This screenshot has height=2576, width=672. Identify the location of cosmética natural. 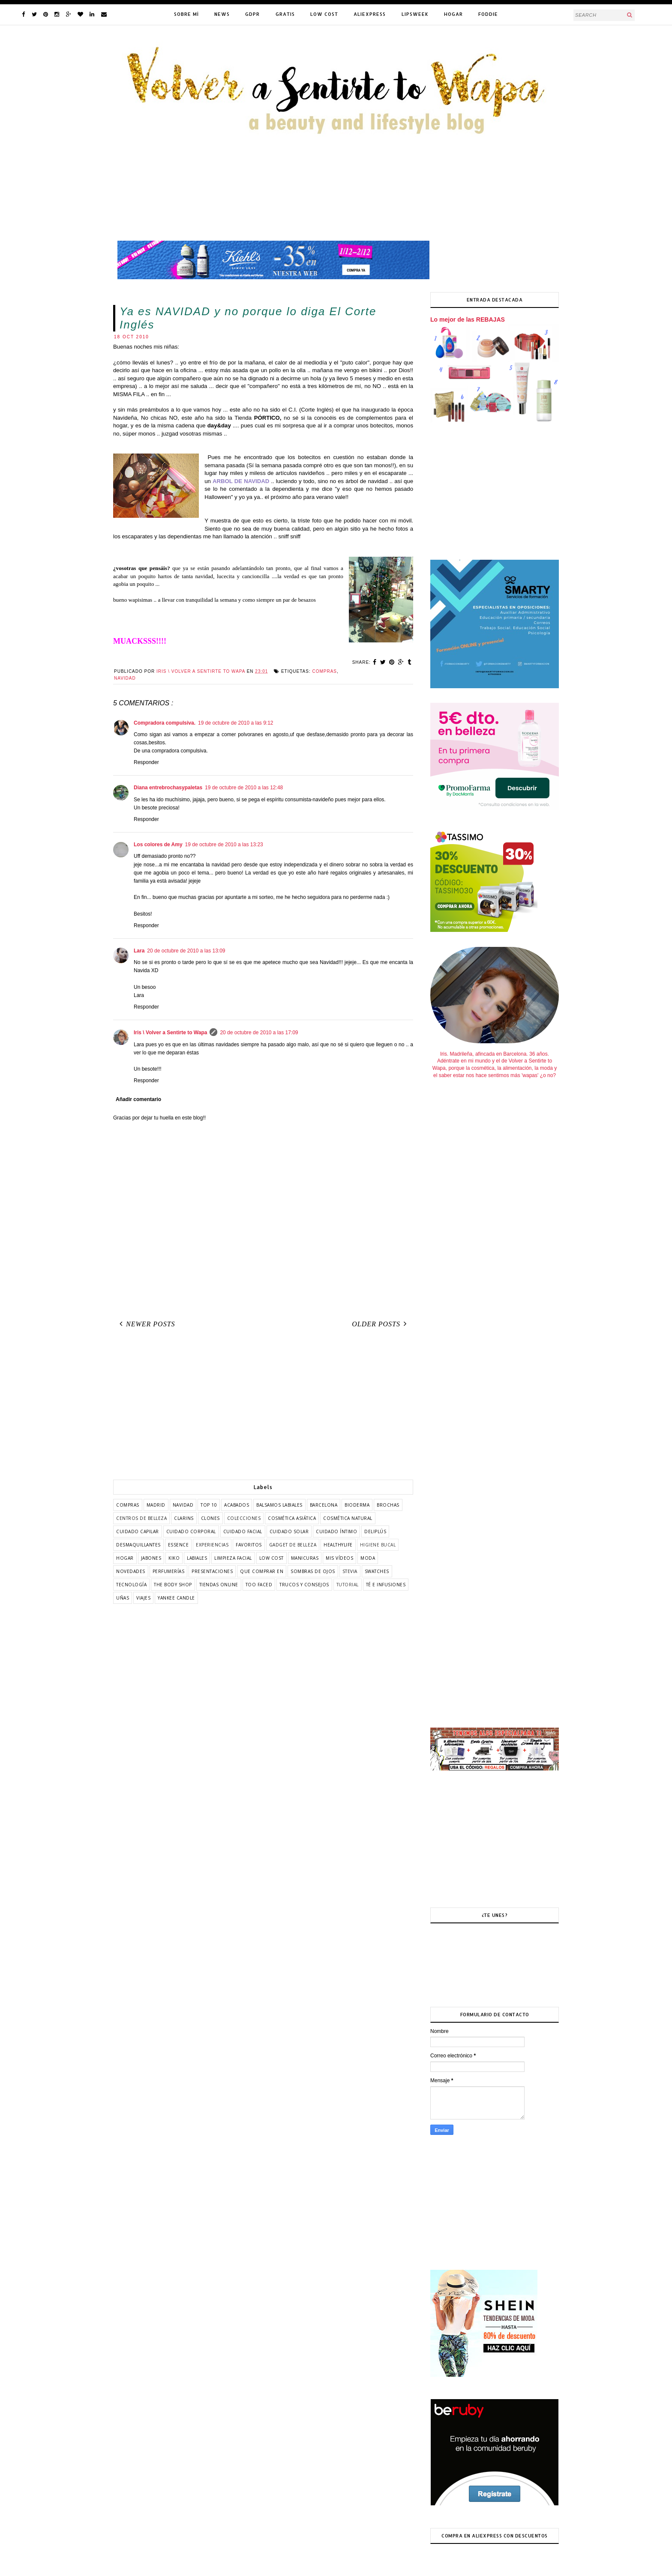
(347, 1518).